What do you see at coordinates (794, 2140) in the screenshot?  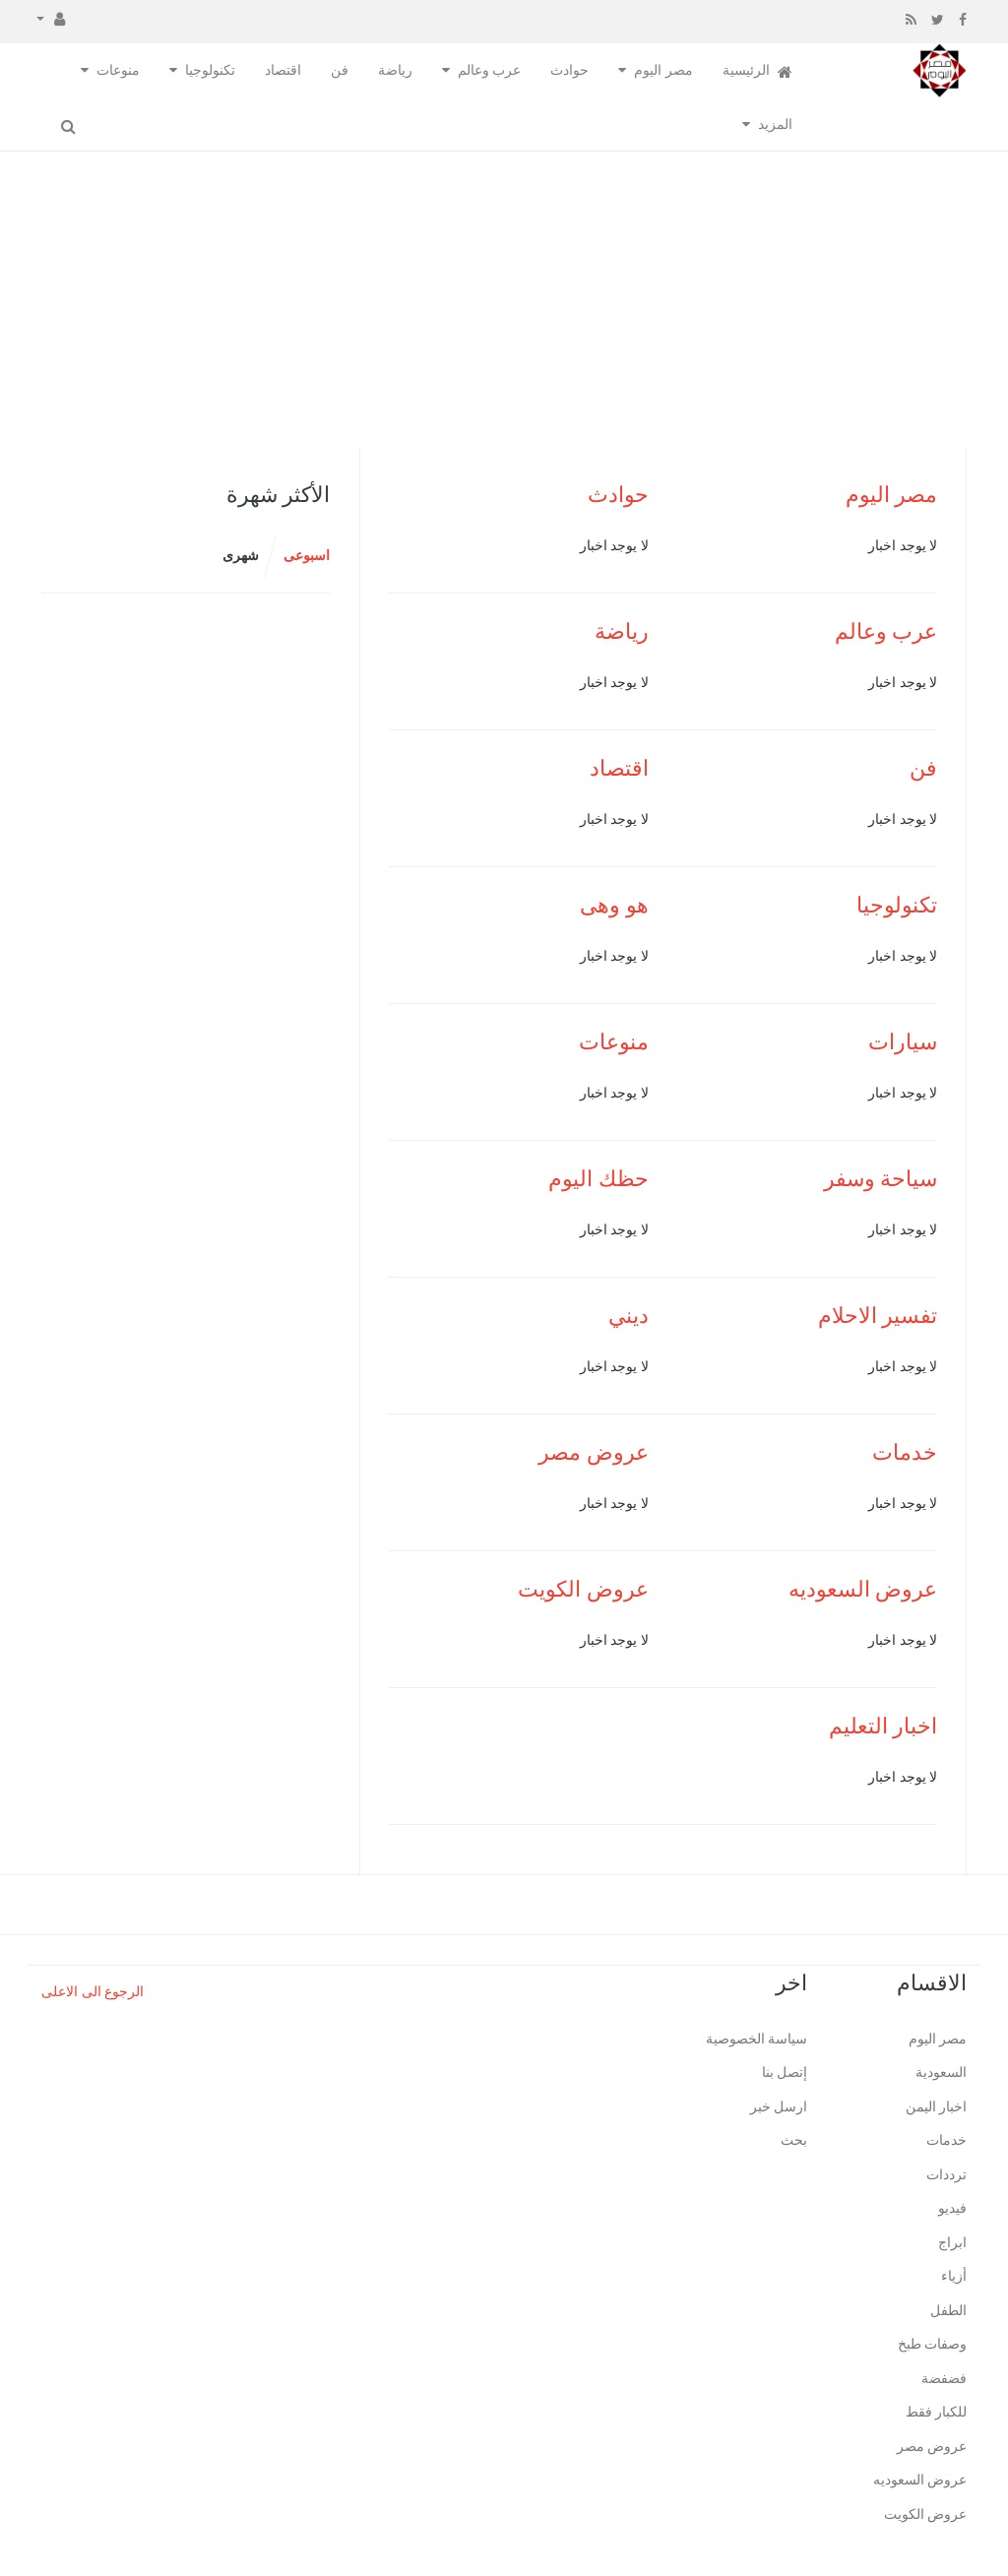 I see `بحث` at bounding box center [794, 2140].